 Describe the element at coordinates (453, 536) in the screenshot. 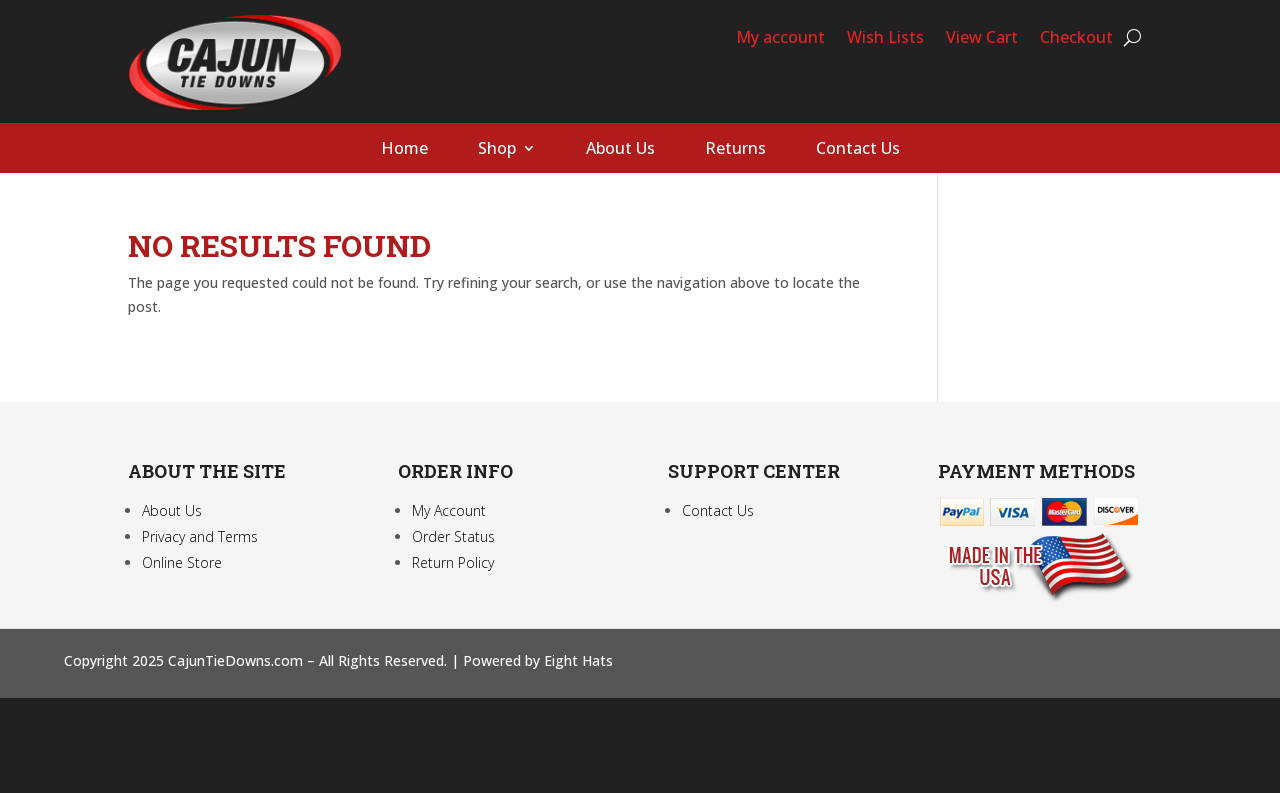

I see `Order Status` at that location.